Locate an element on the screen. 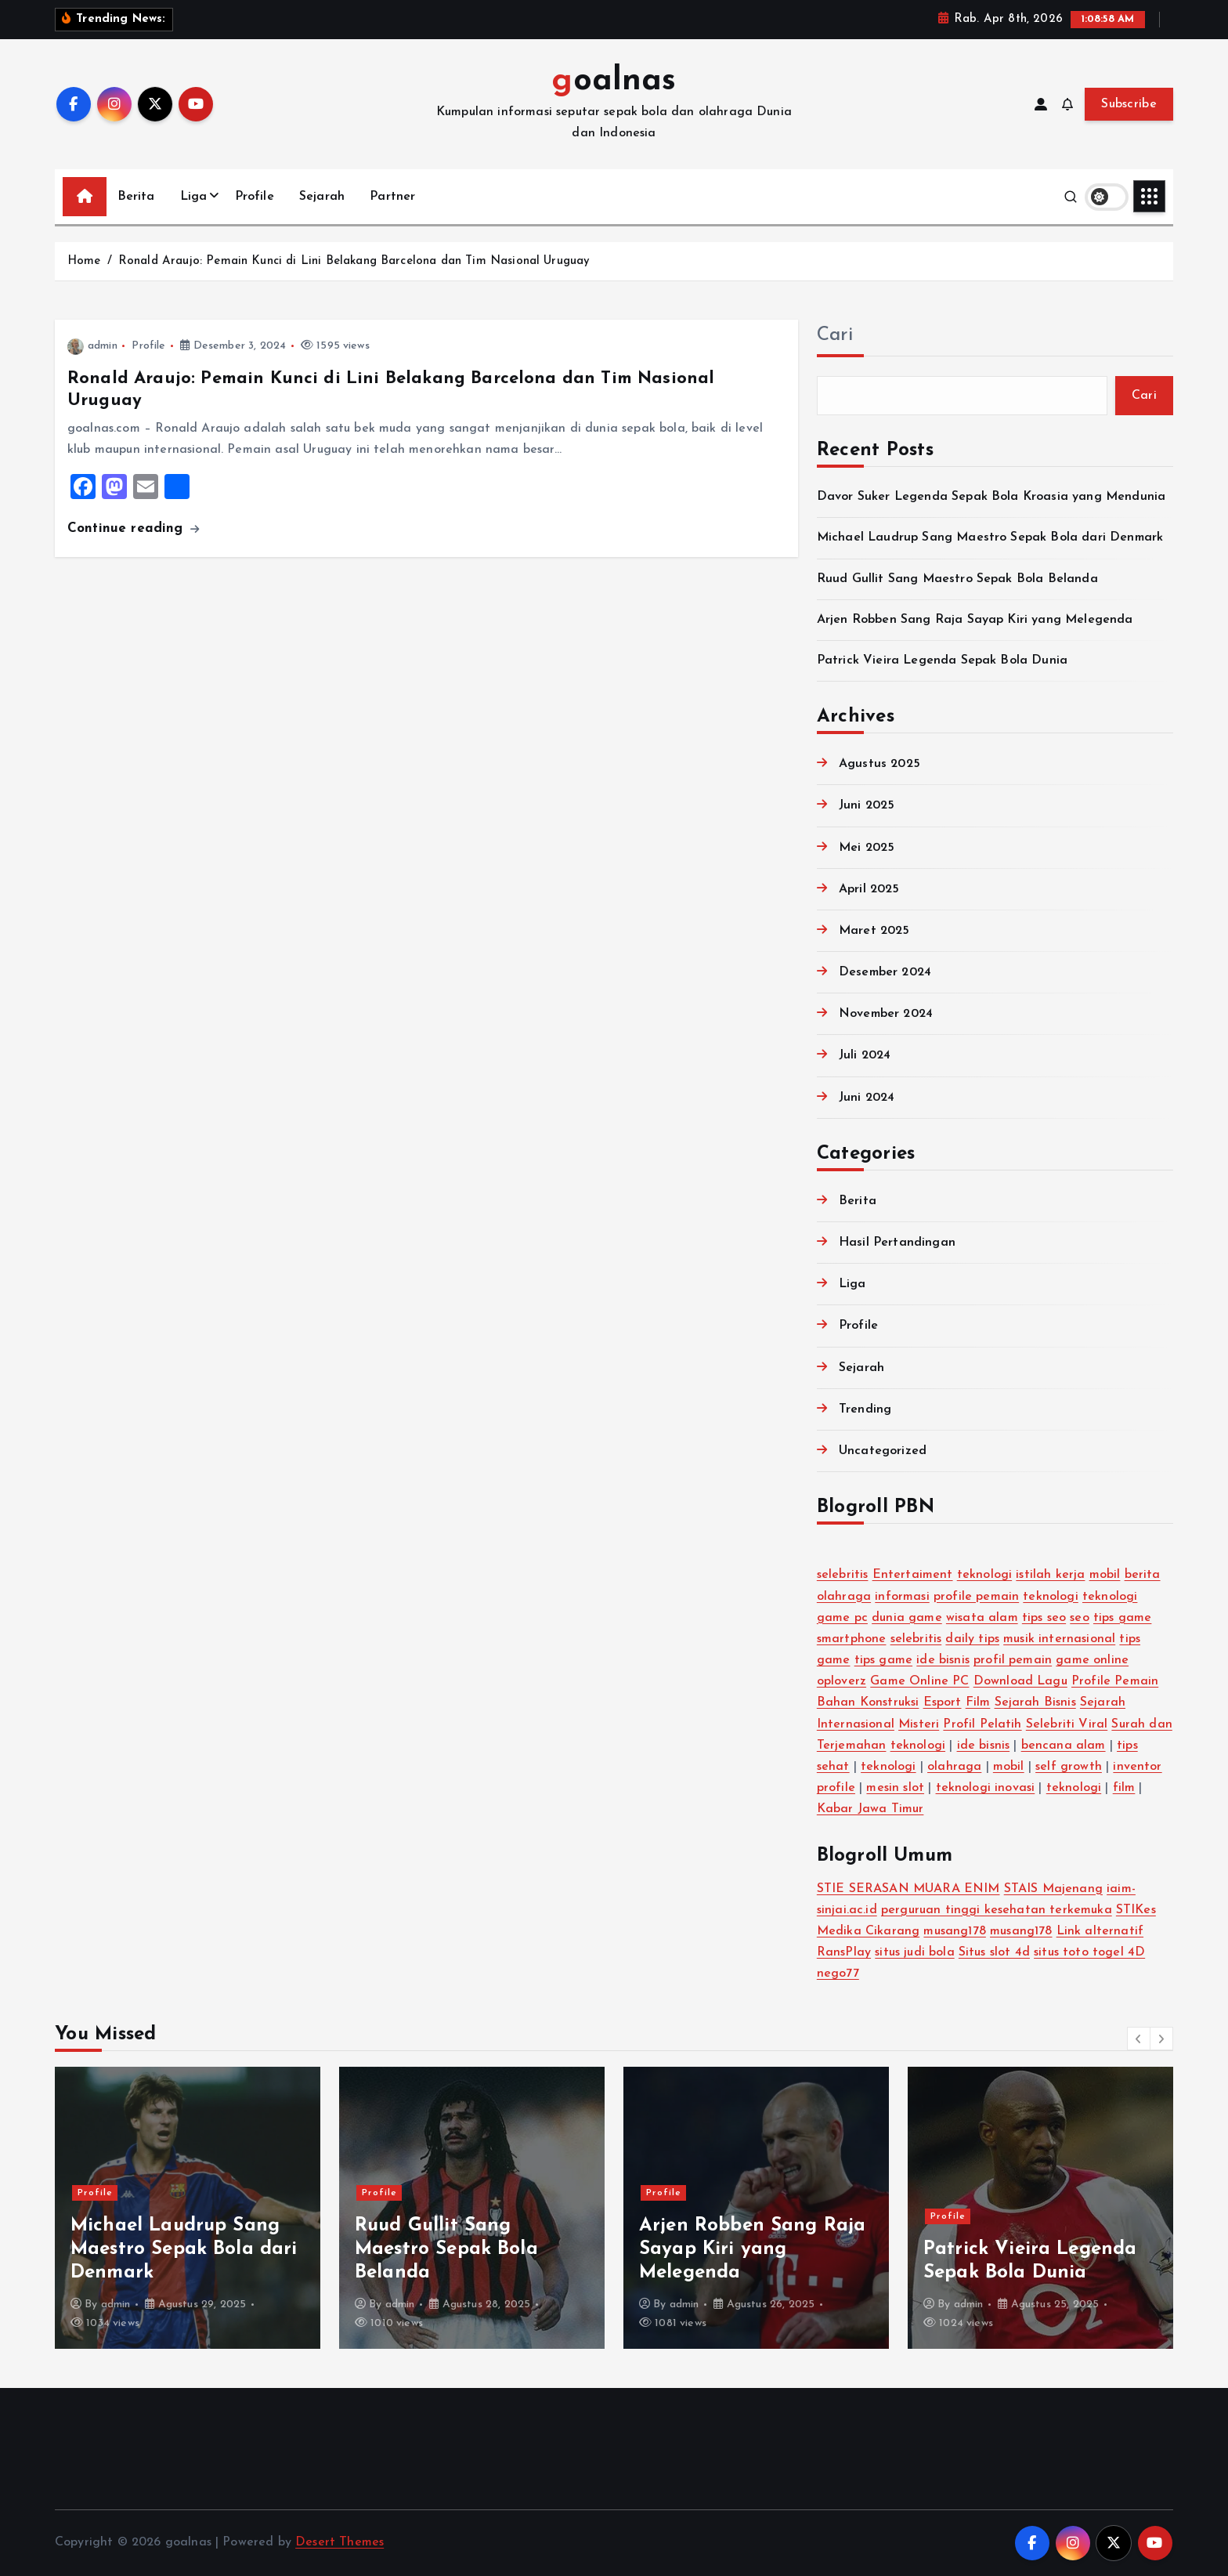 This screenshot has width=1228, height=2576. game online is located at coordinates (1092, 1660).